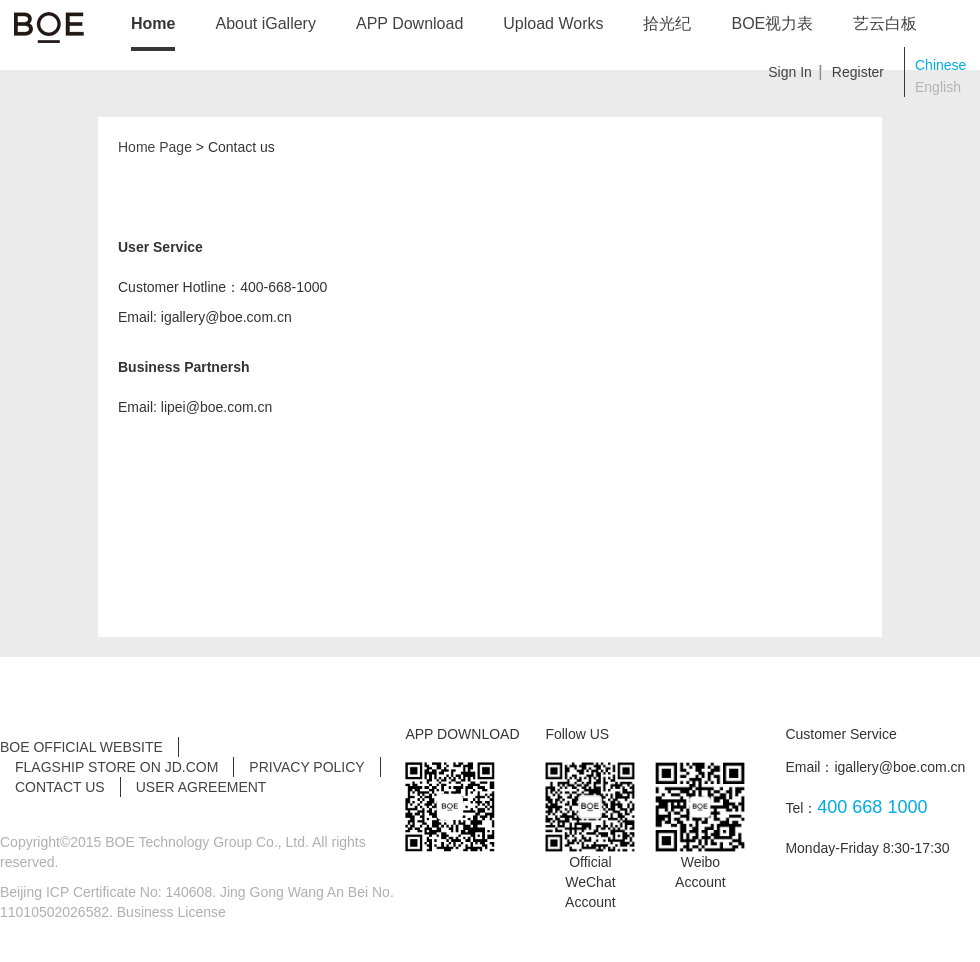 The width and height of the screenshot is (980, 962). I want to click on 艺云白板, so click(885, 23).